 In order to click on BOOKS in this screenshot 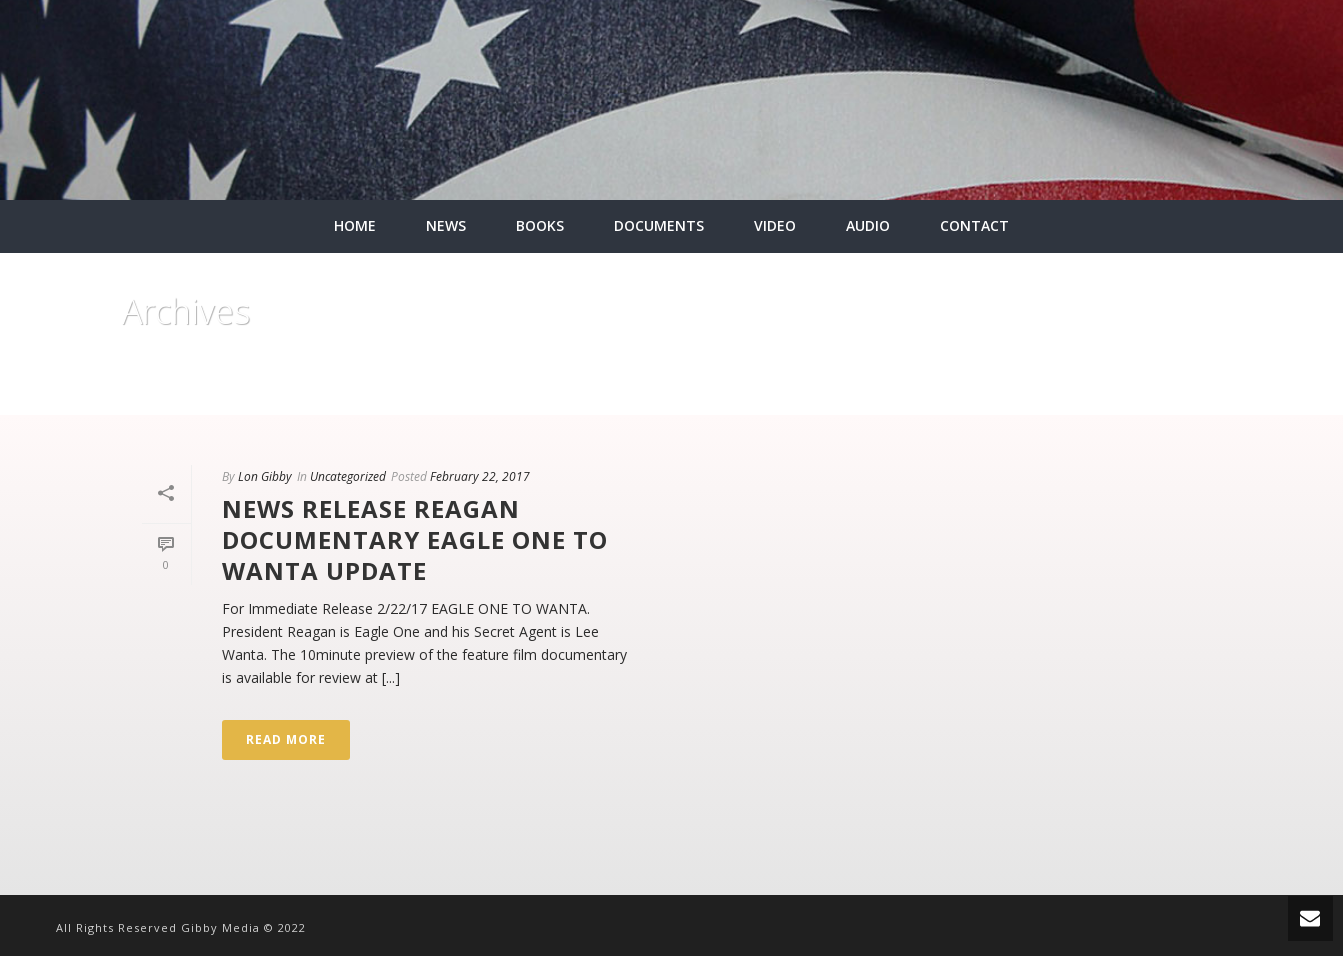, I will do `click(540, 225)`.